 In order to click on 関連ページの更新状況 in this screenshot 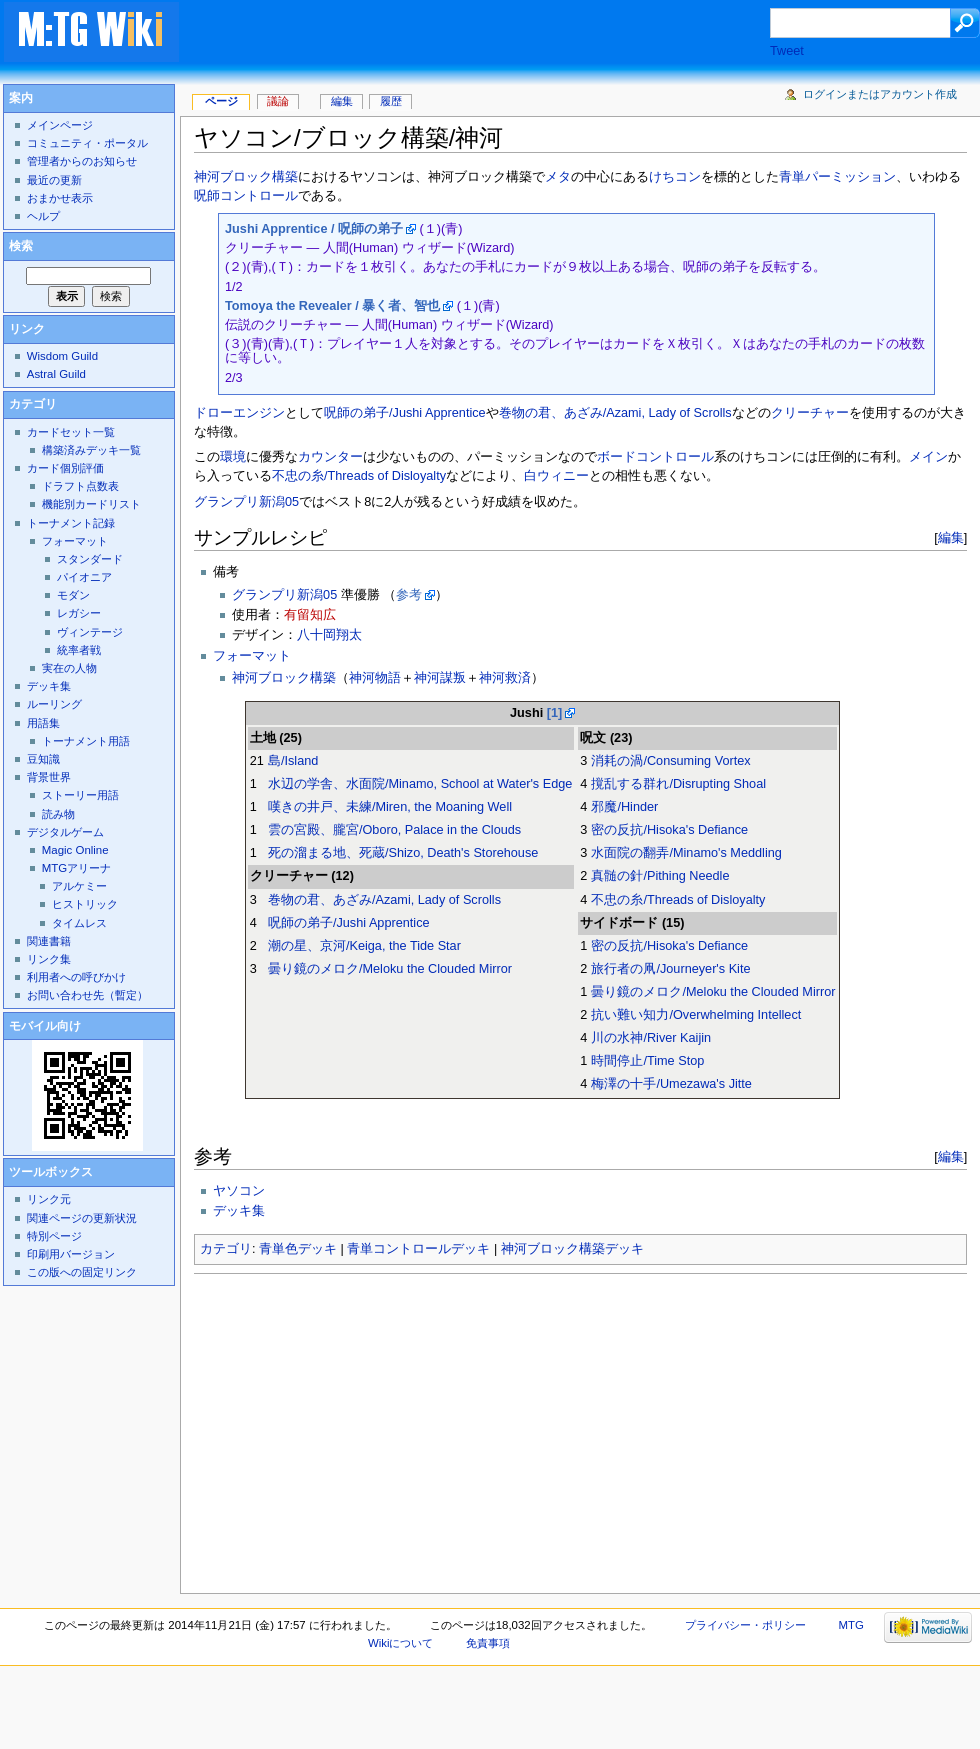, I will do `click(82, 1218)`.